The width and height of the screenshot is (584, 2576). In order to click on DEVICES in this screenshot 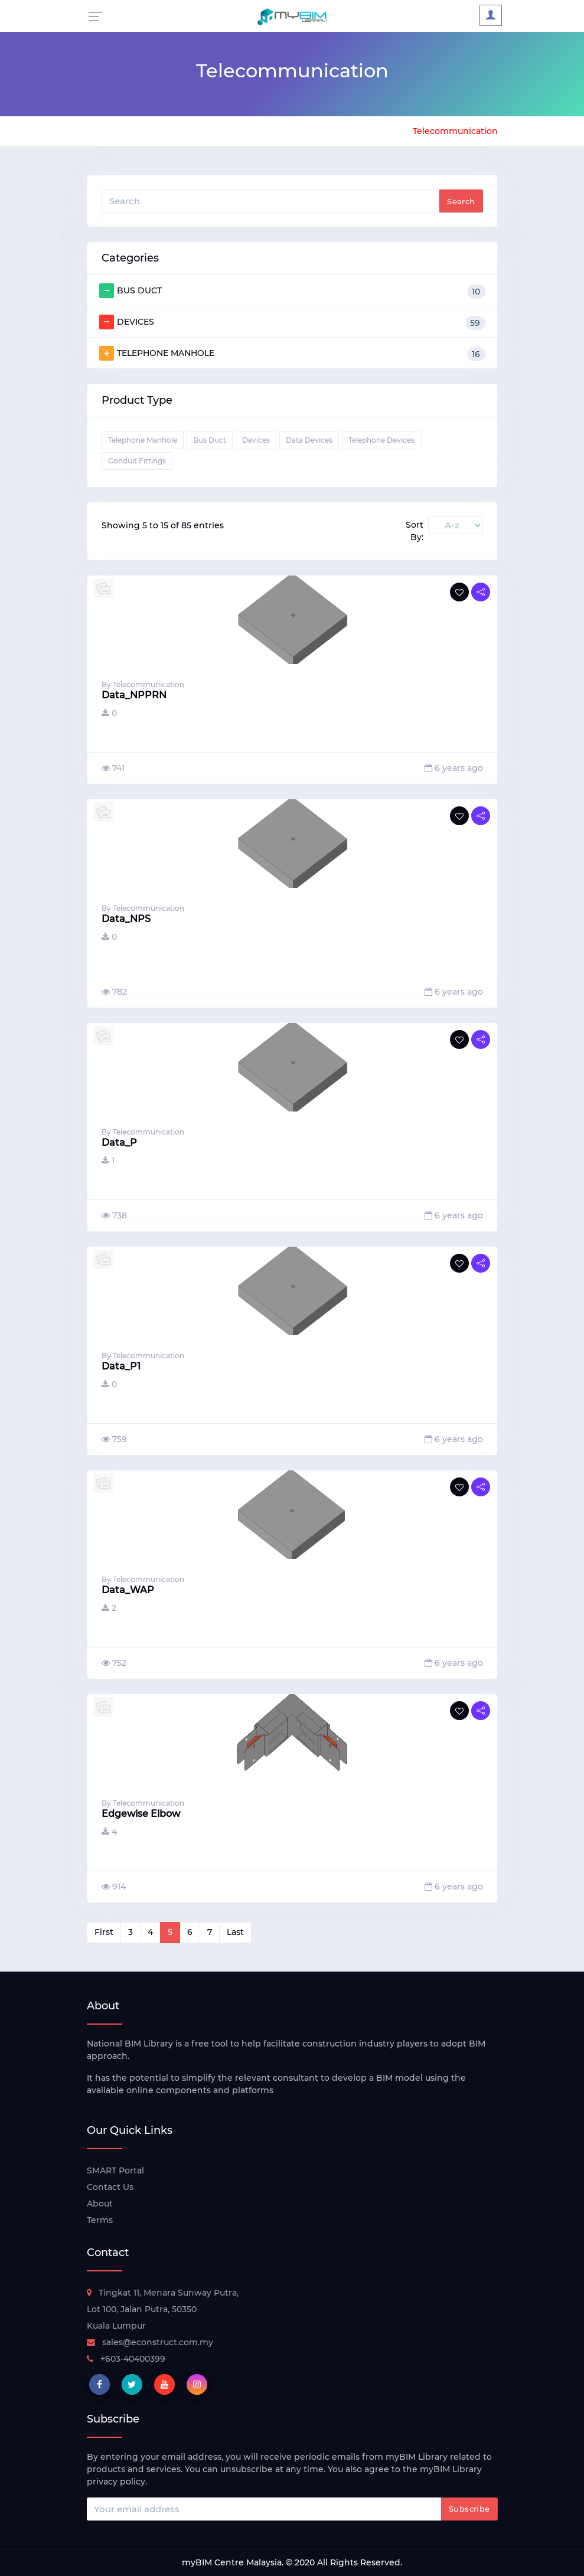, I will do `click(292, 322)`.